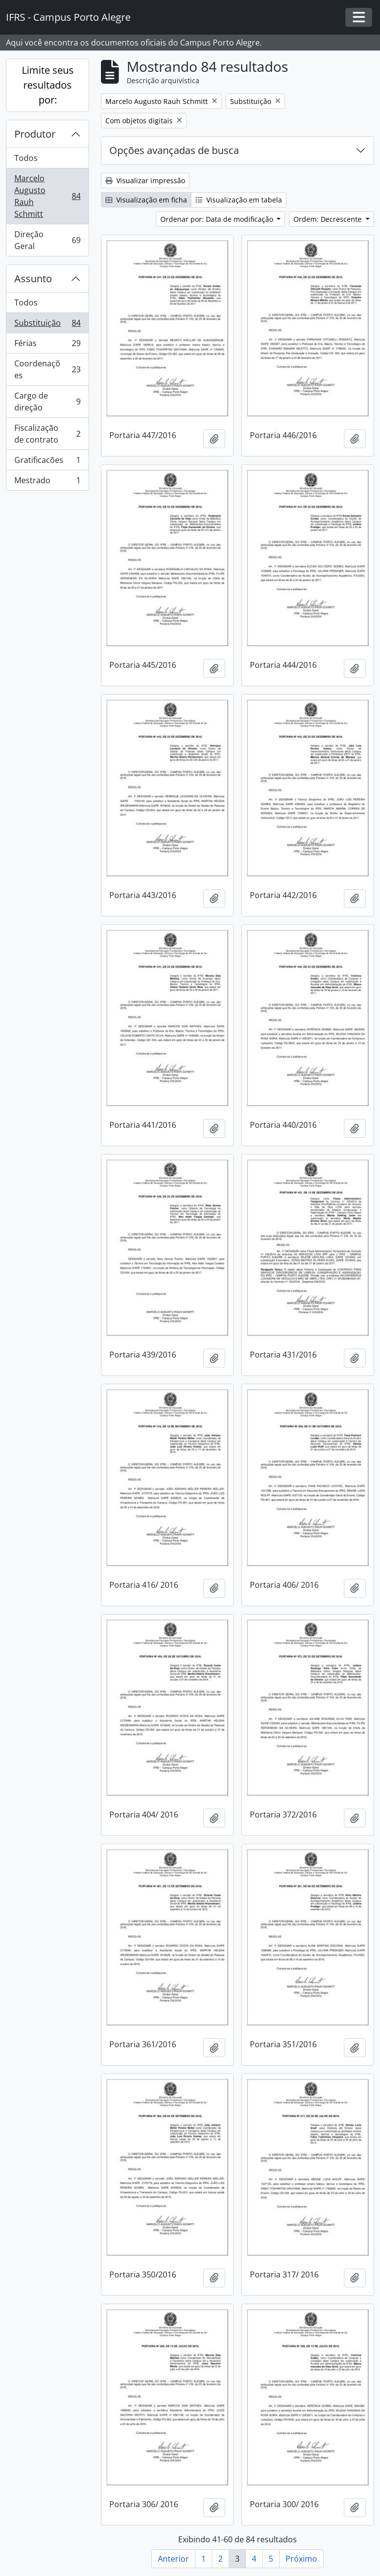 Image resolution: width=380 pixels, height=2576 pixels. Describe the element at coordinates (47, 462) in the screenshot. I see `Gratificacões` at that location.